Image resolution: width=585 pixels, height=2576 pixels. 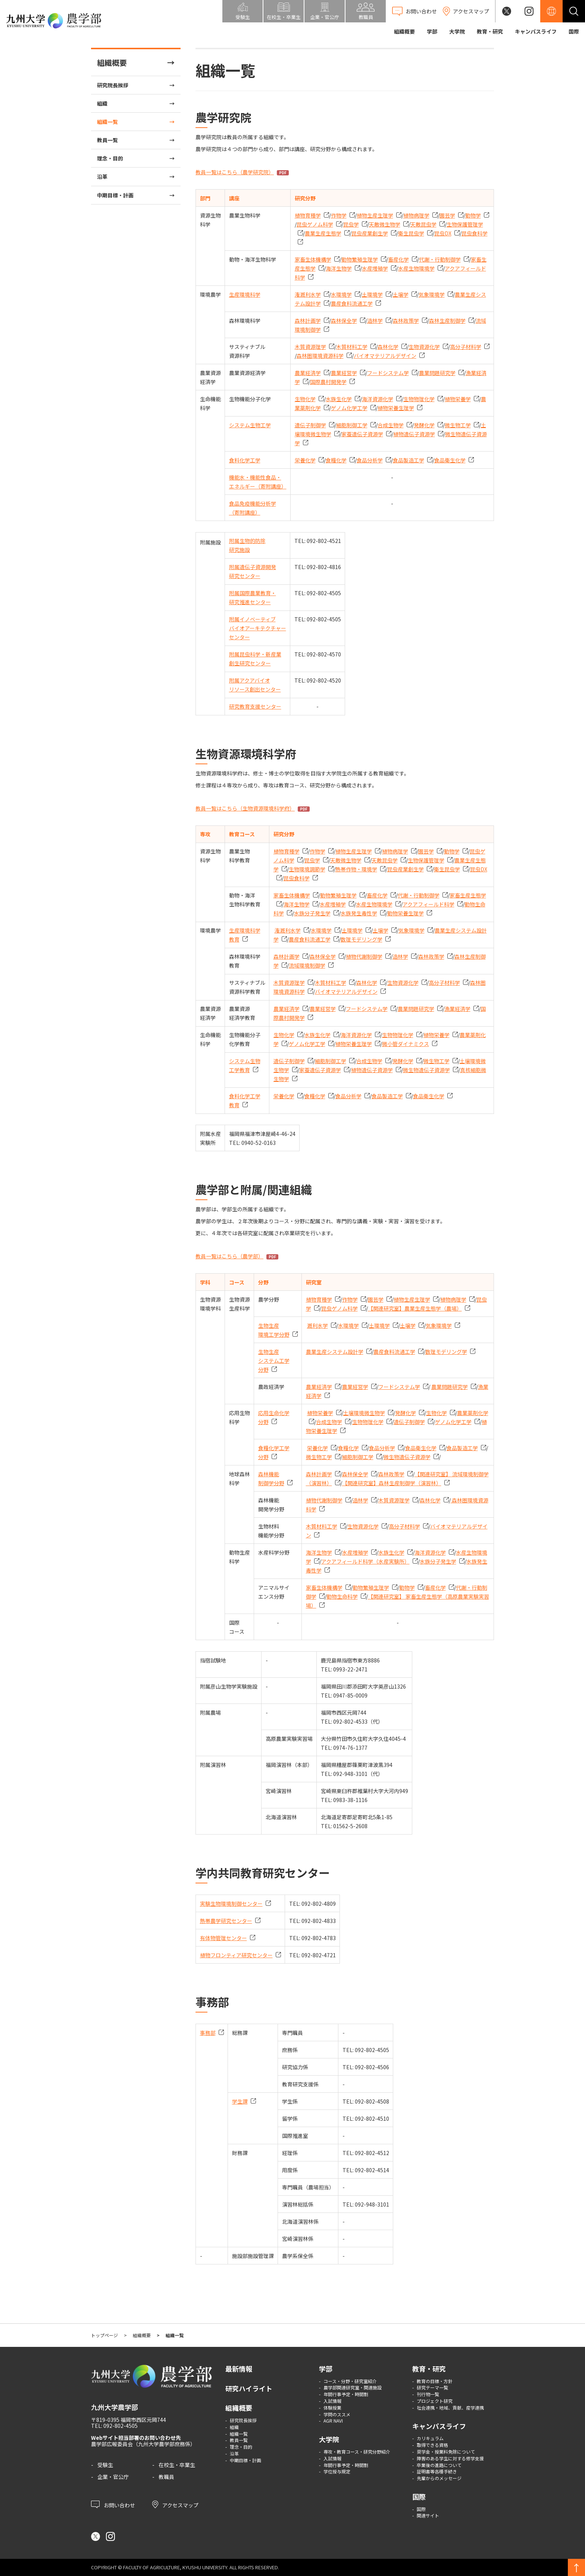 What do you see at coordinates (375, 268) in the screenshot?
I see `水産増殖学` at bounding box center [375, 268].